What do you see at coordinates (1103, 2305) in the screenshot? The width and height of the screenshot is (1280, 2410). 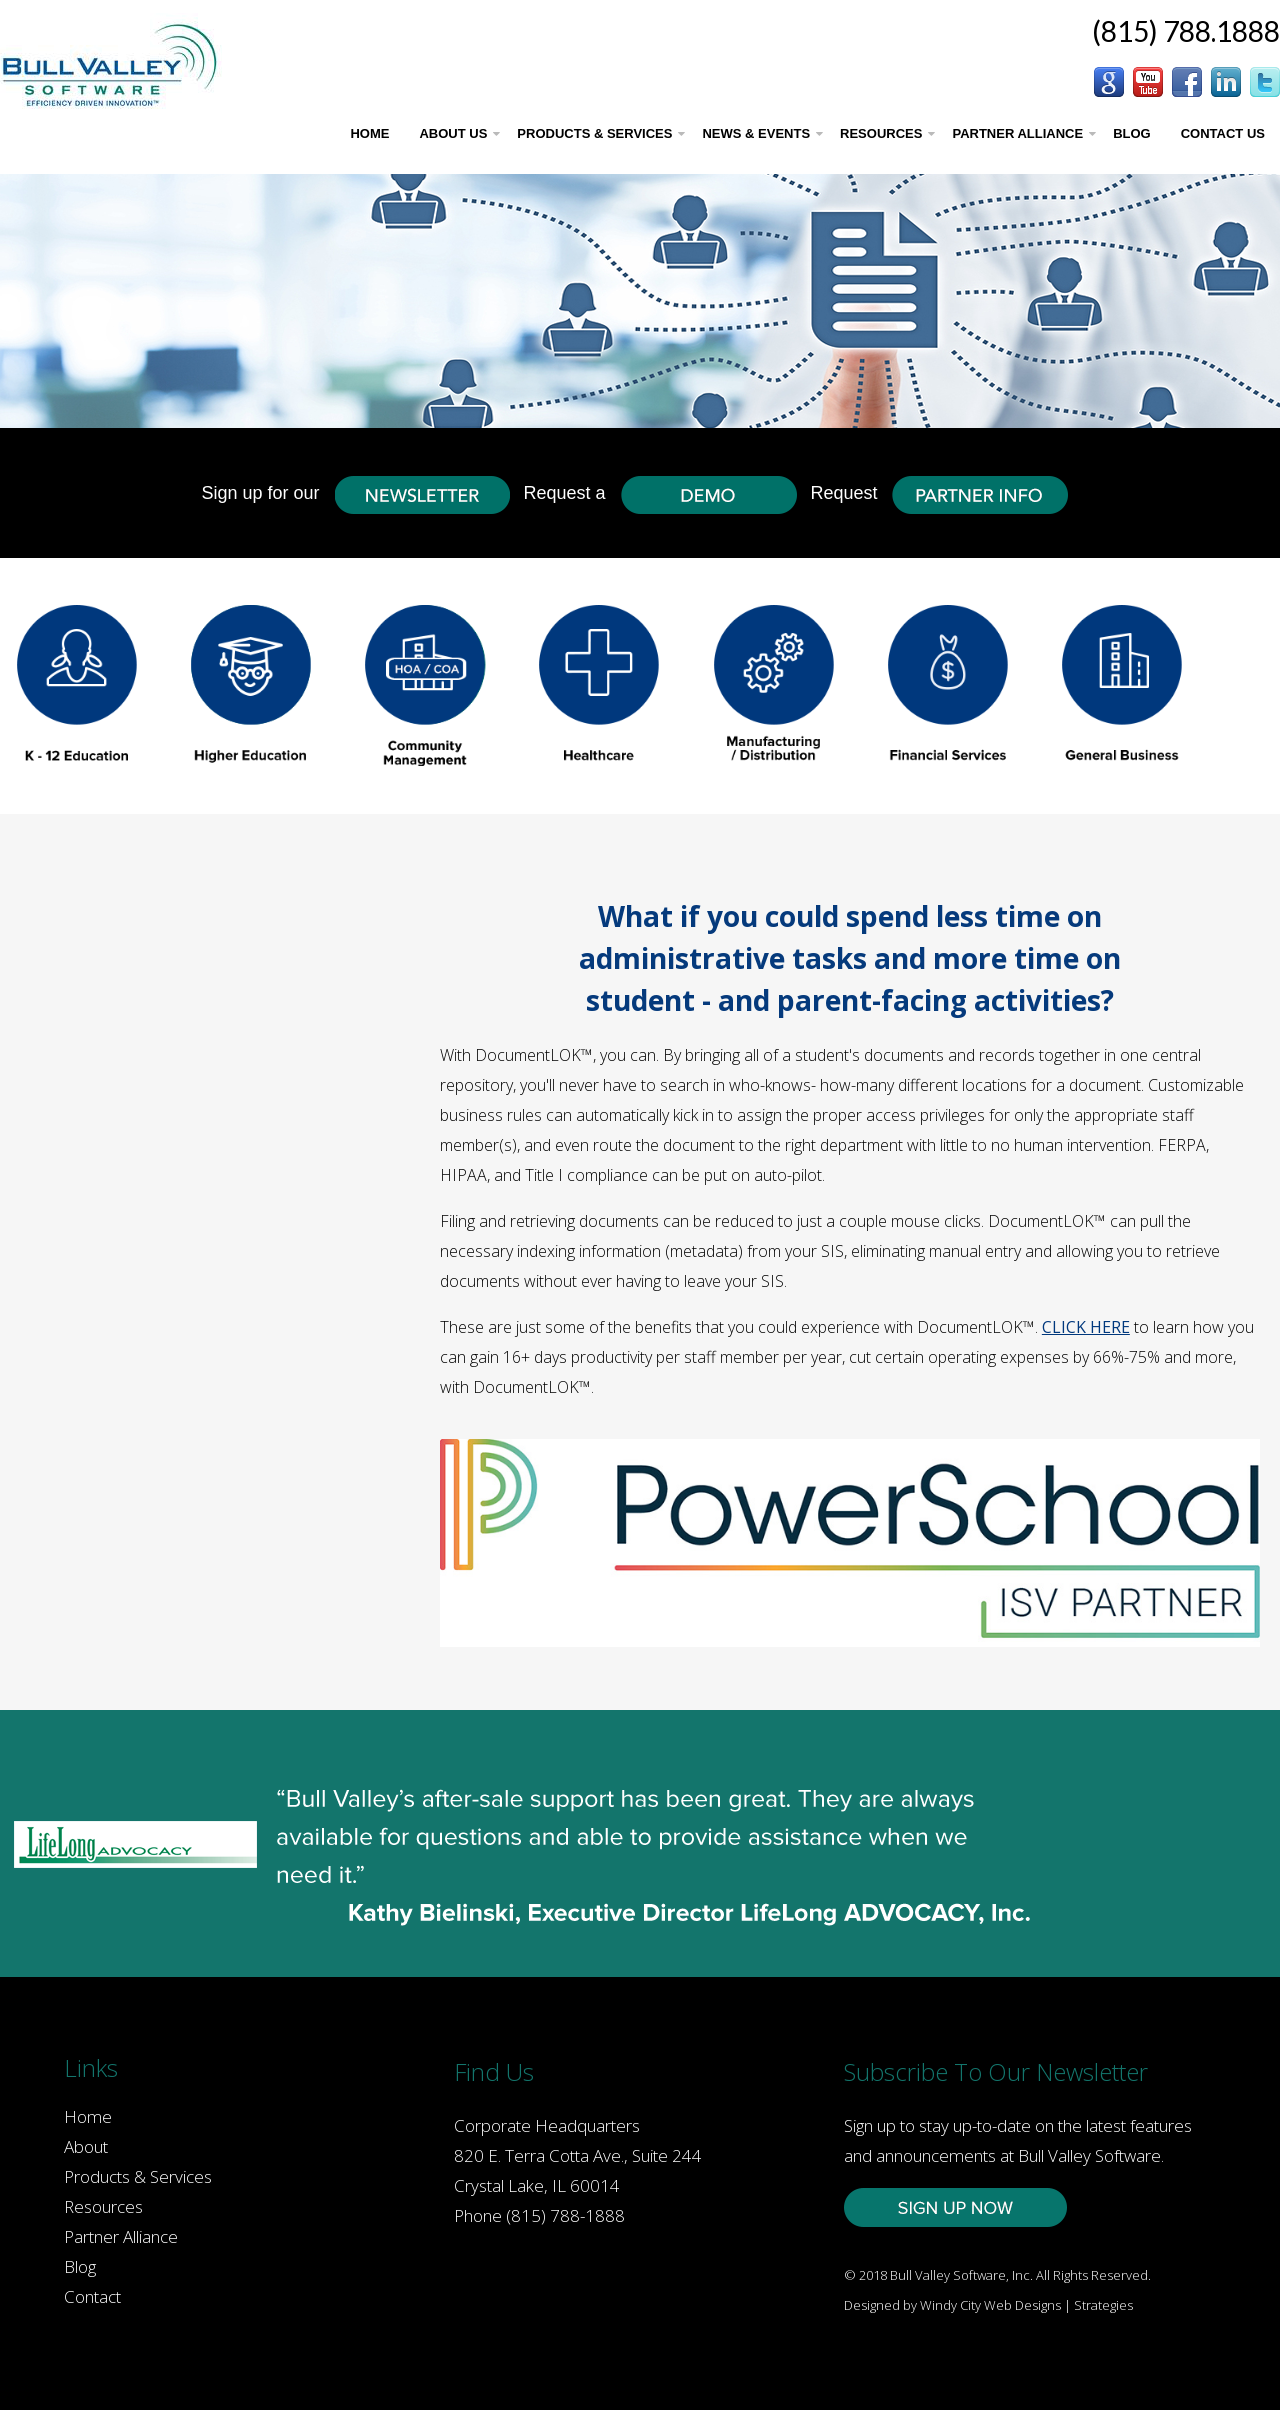 I see `Strategies` at bounding box center [1103, 2305].